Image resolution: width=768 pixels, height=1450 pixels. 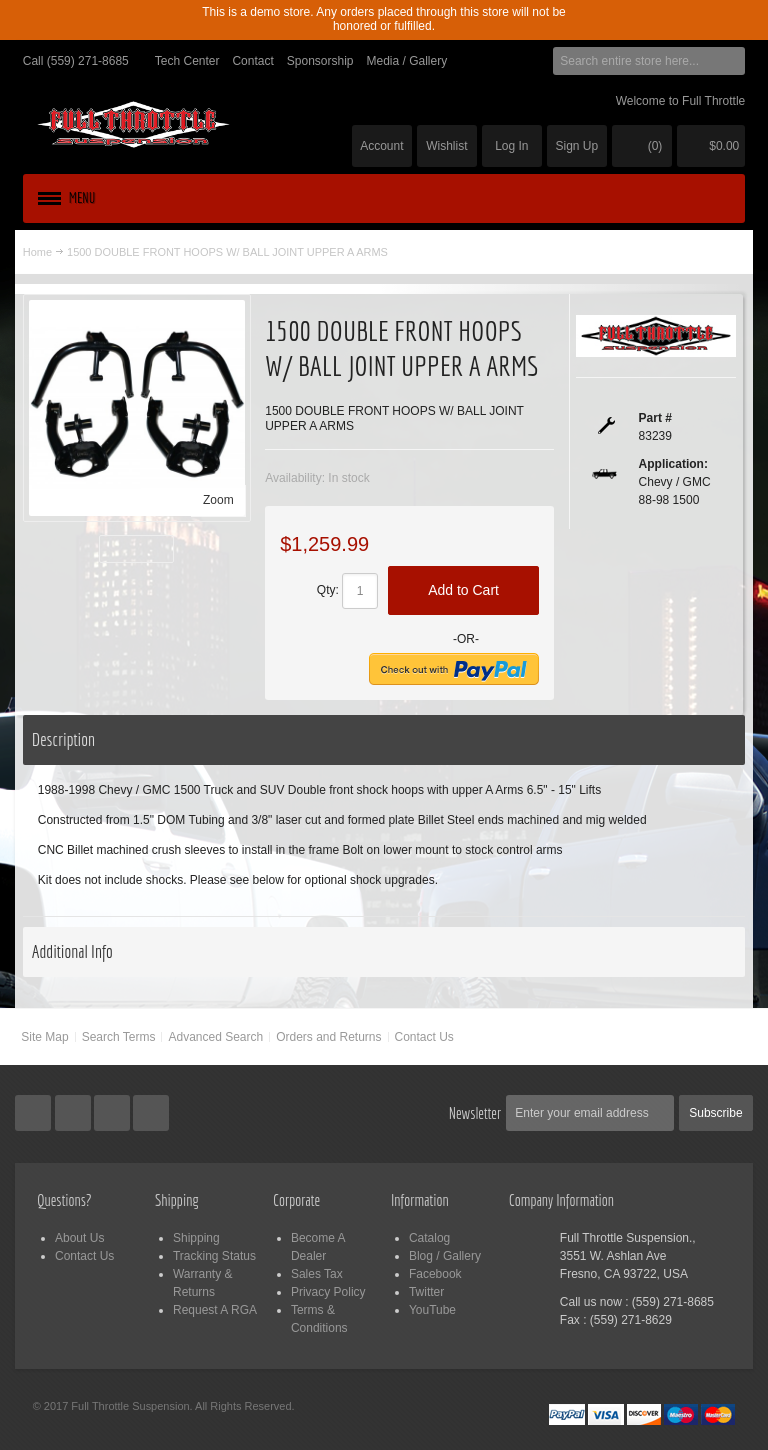 What do you see at coordinates (381, 146) in the screenshot?
I see `Account` at bounding box center [381, 146].